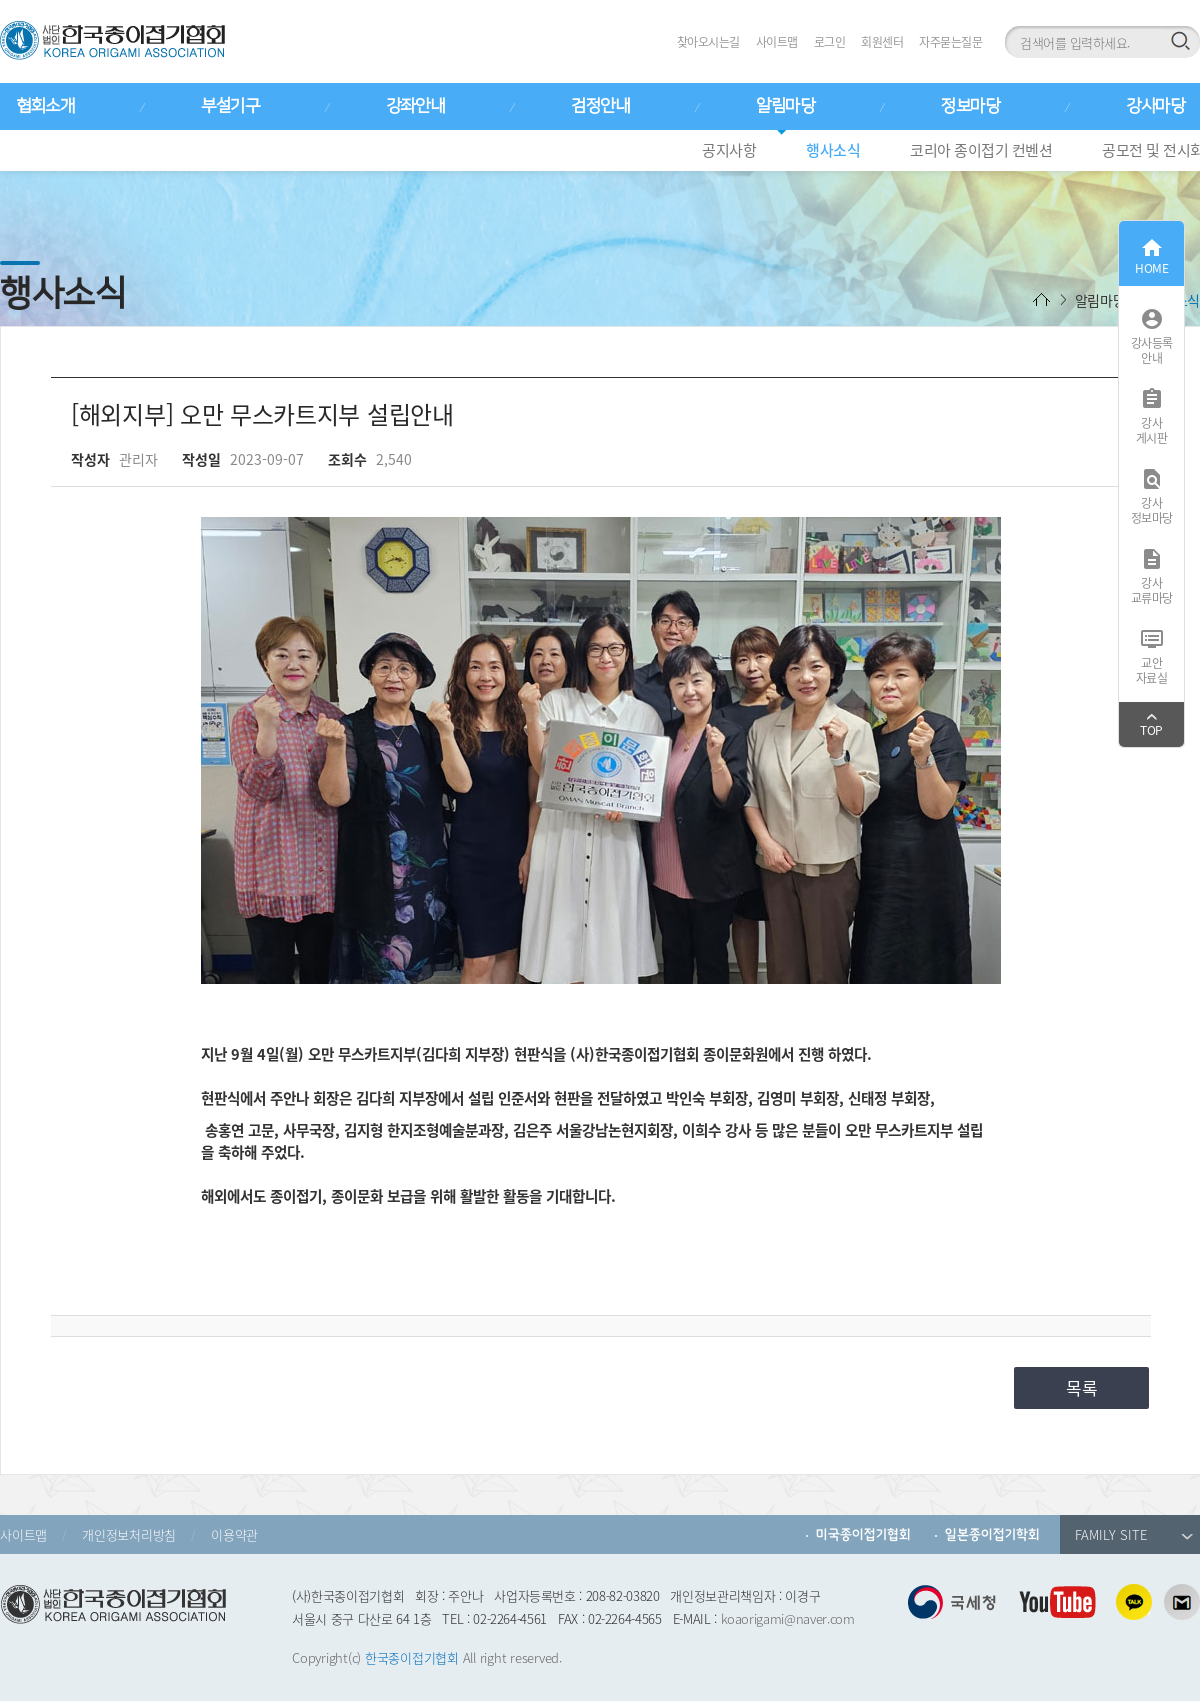 This screenshot has height=1701, width=1200. What do you see at coordinates (992, 1534) in the screenshot?
I see `일본종이접기학회` at bounding box center [992, 1534].